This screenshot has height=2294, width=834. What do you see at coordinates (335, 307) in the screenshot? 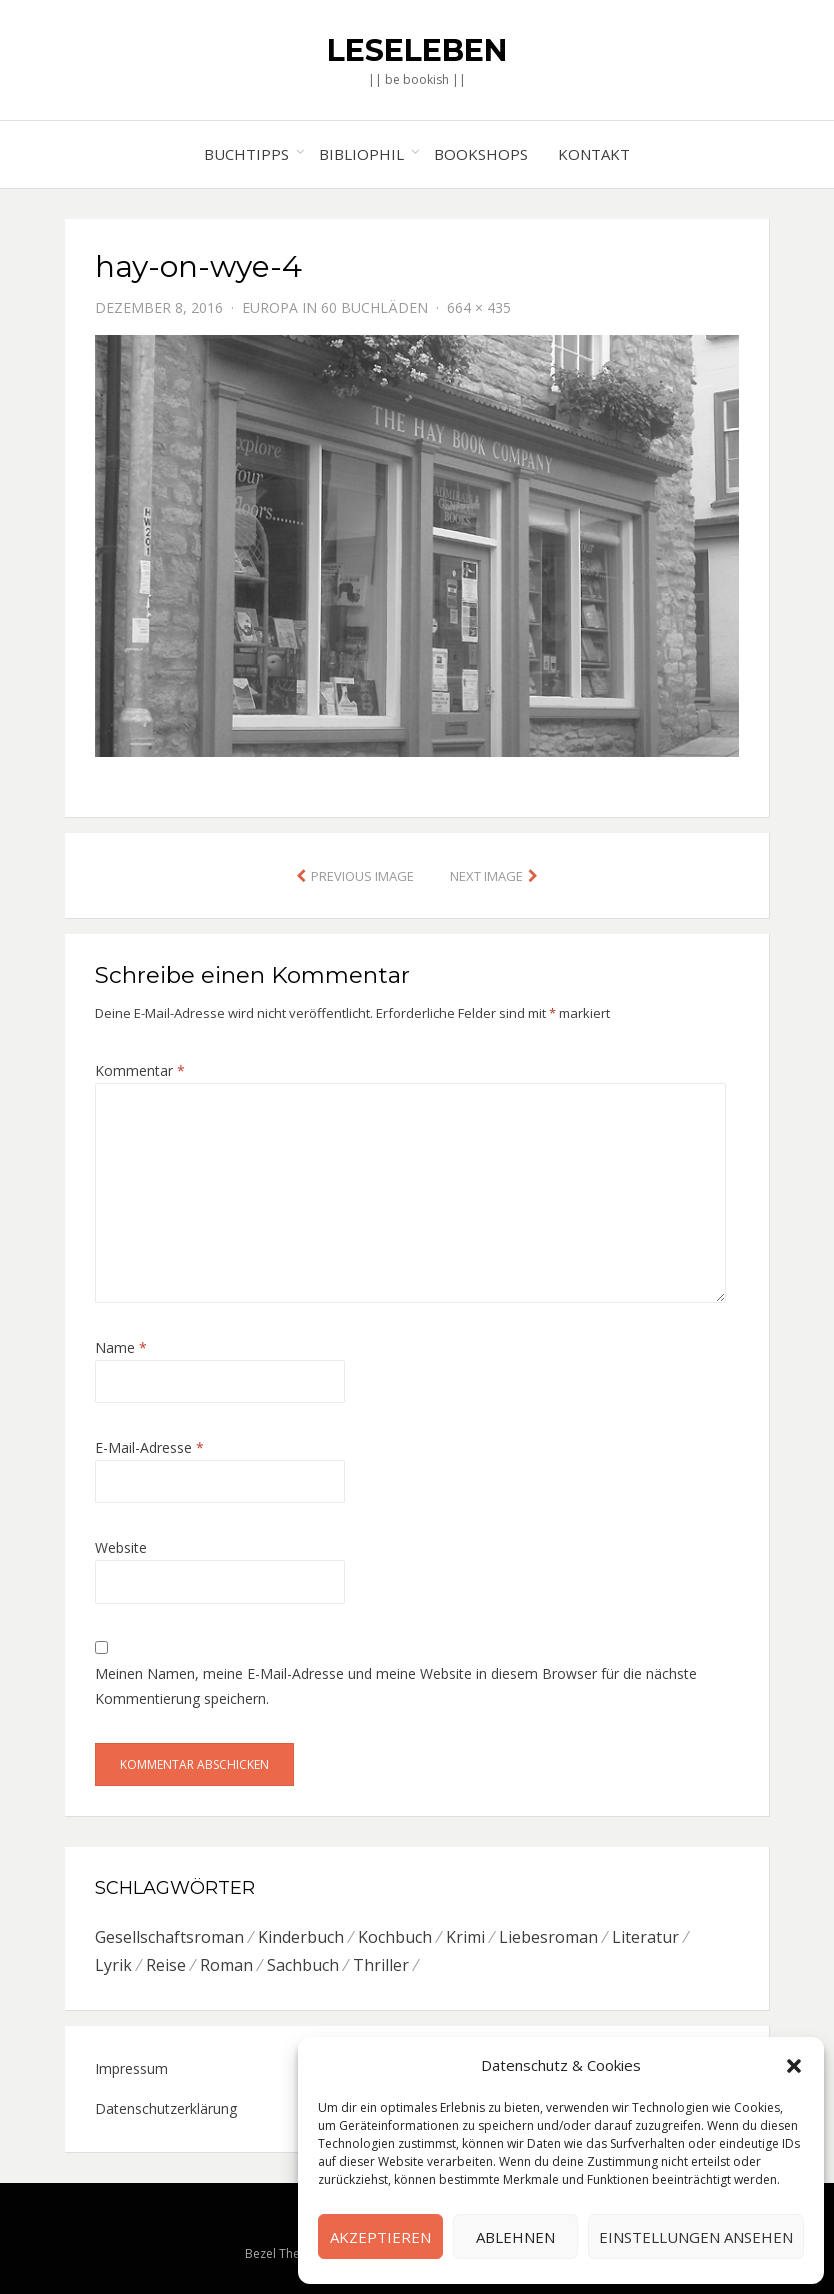
I see `Europa in 60 Buchläden` at bounding box center [335, 307].